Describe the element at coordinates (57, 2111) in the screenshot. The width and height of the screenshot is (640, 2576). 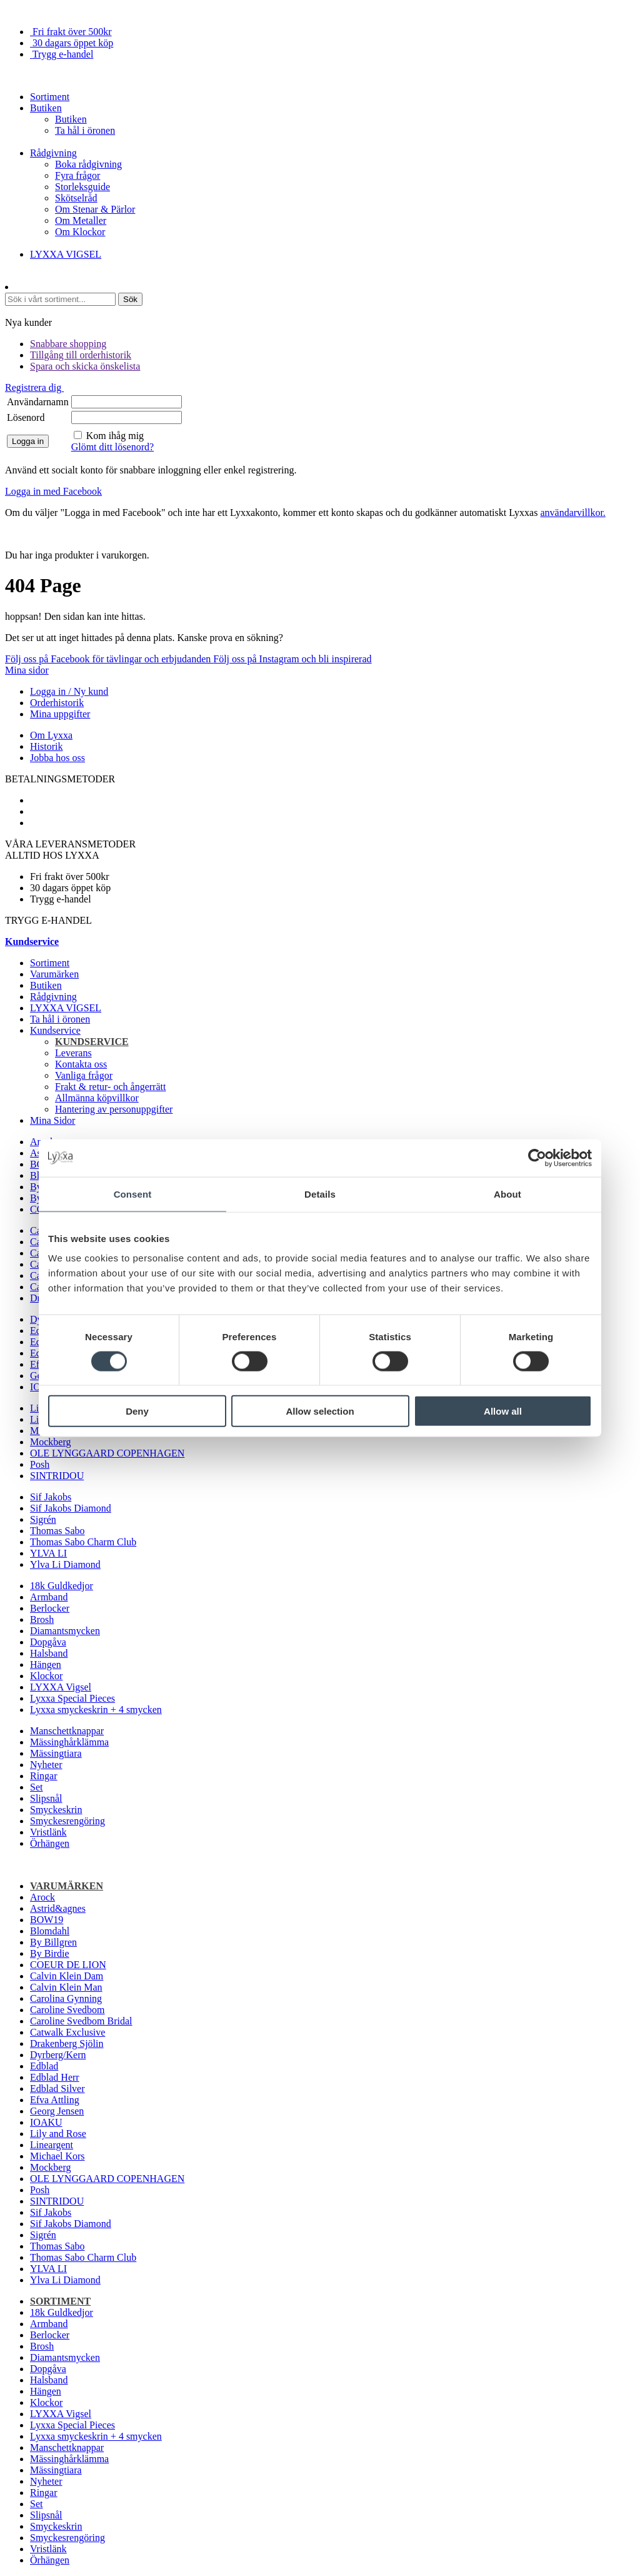
I see `Georg Jensen` at that location.